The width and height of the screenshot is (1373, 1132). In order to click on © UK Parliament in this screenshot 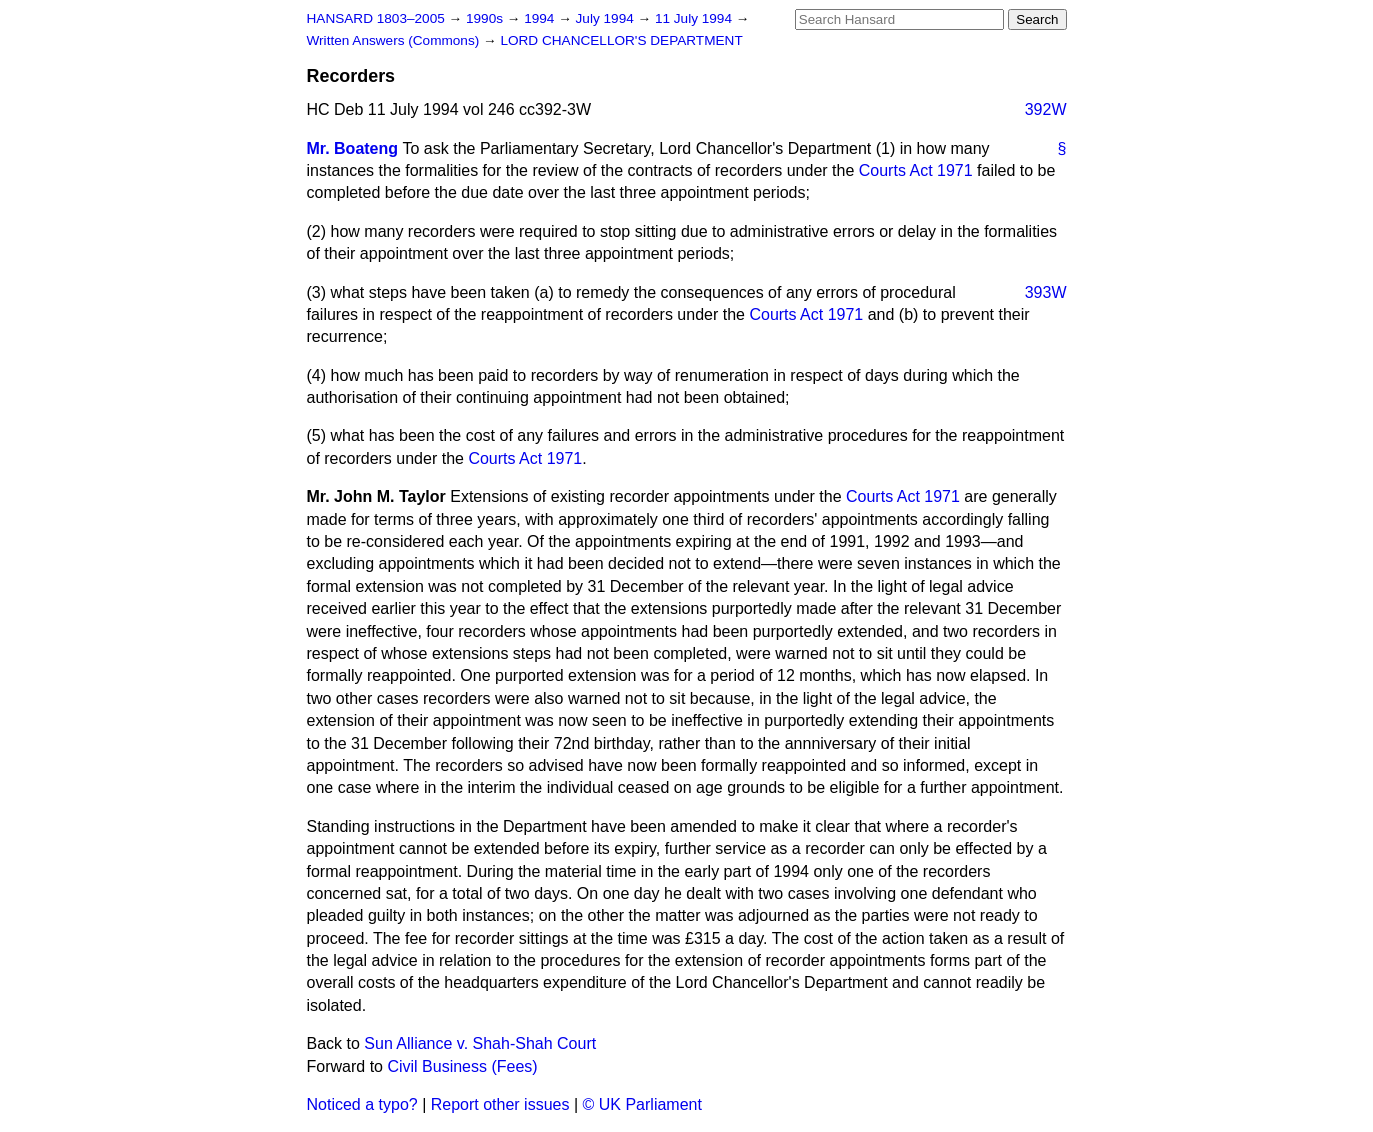, I will do `click(642, 1104)`.